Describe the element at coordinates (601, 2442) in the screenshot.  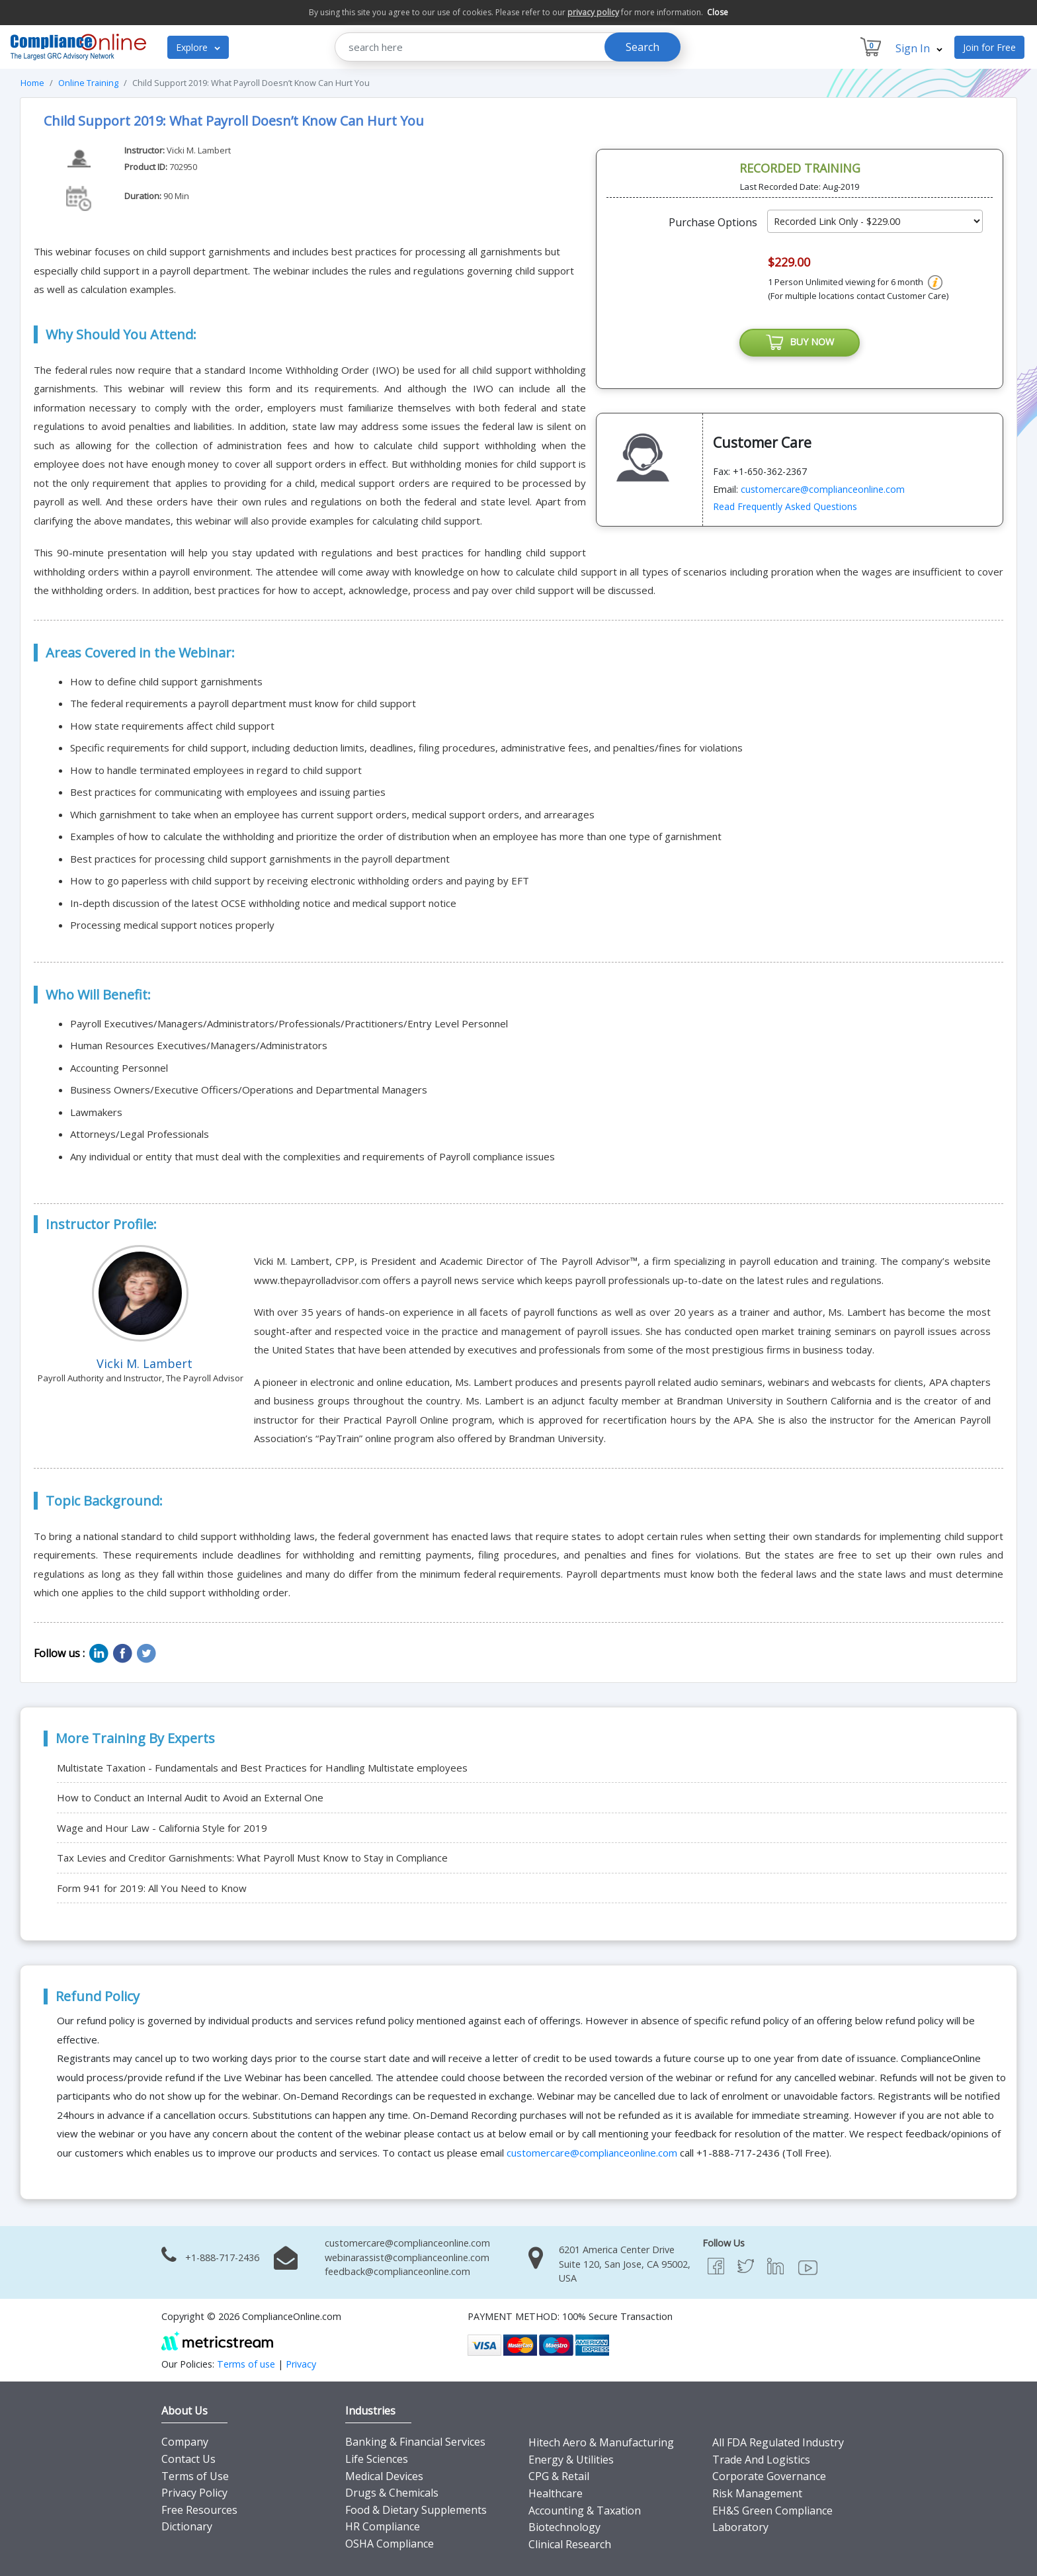
I see `Hitech Aero & Manufacturing` at that location.